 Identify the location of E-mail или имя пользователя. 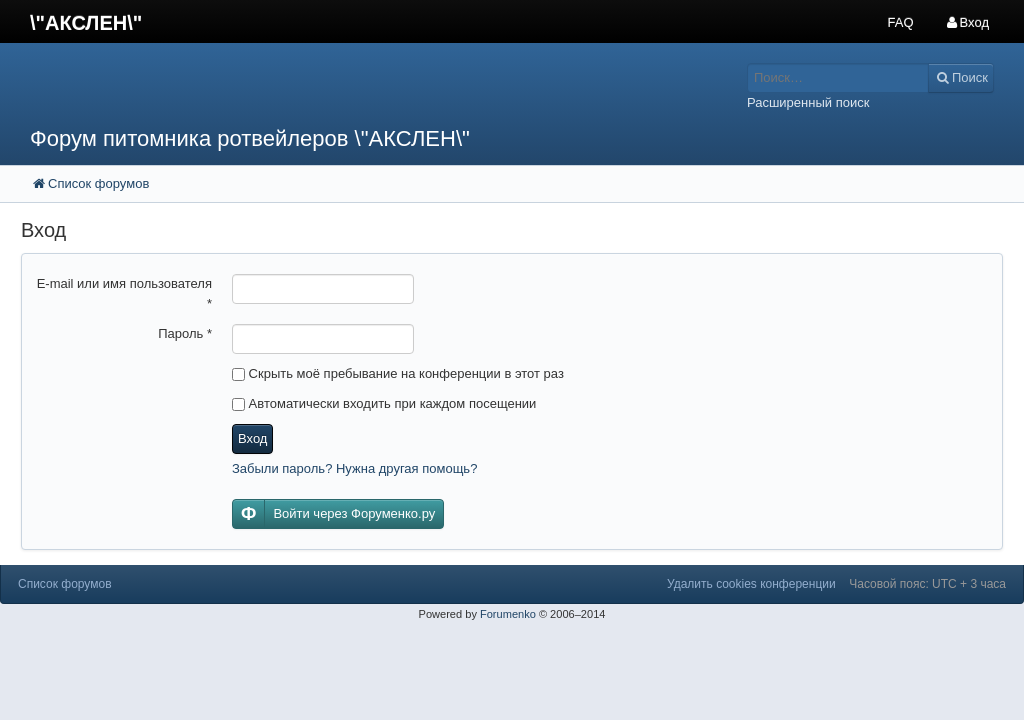
(124, 293).